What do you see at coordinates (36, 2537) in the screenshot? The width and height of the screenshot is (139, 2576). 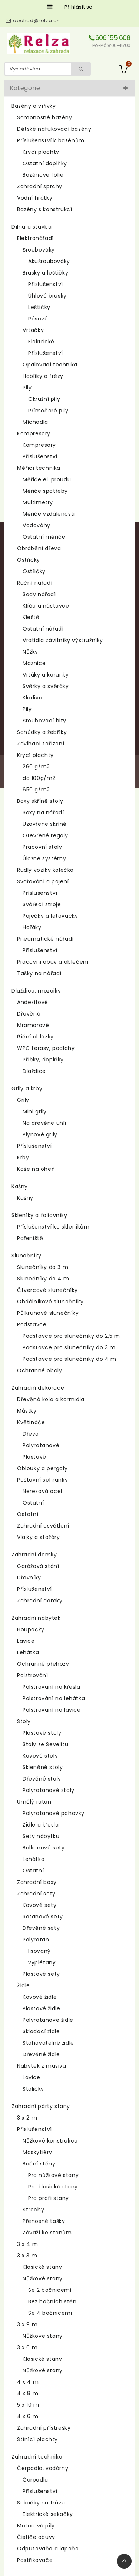 I see `Čističe obuvy` at bounding box center [36, 2537].